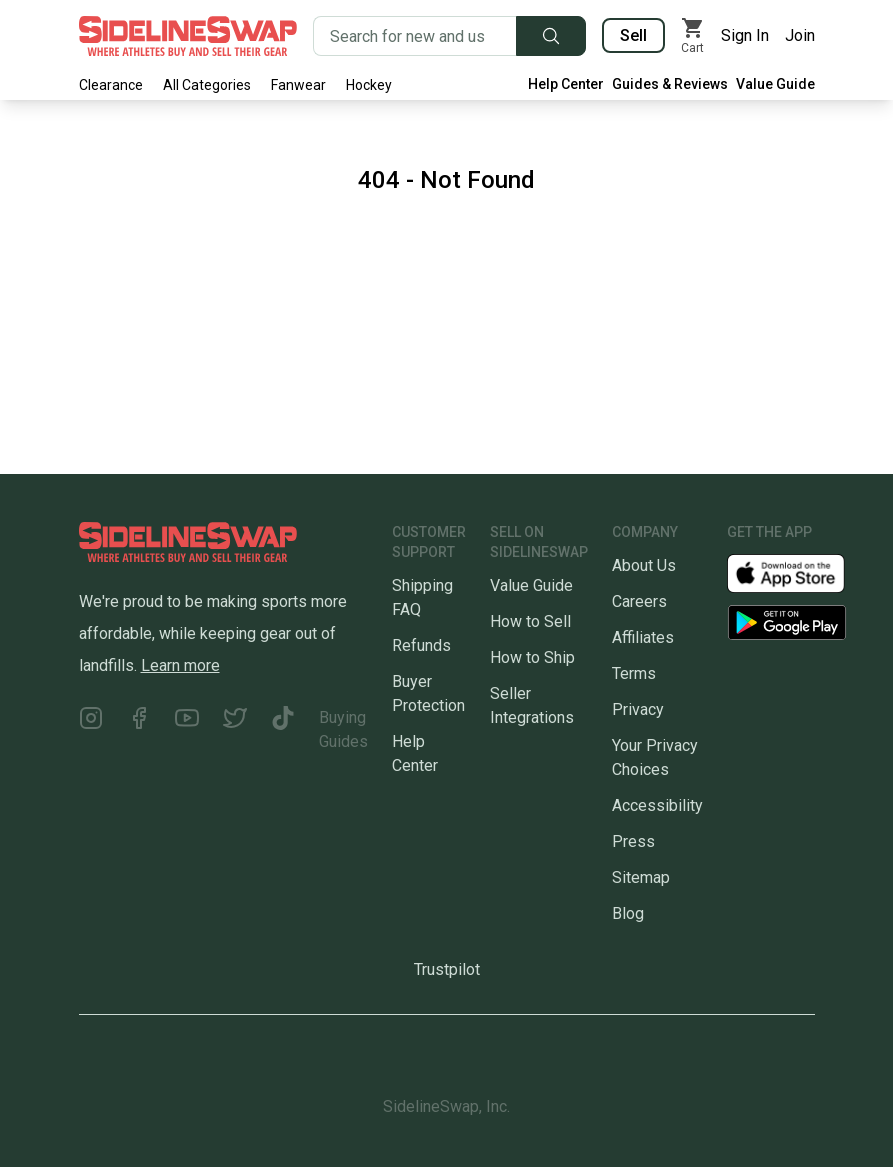  I want to click on Learn more, so click(180, 665).